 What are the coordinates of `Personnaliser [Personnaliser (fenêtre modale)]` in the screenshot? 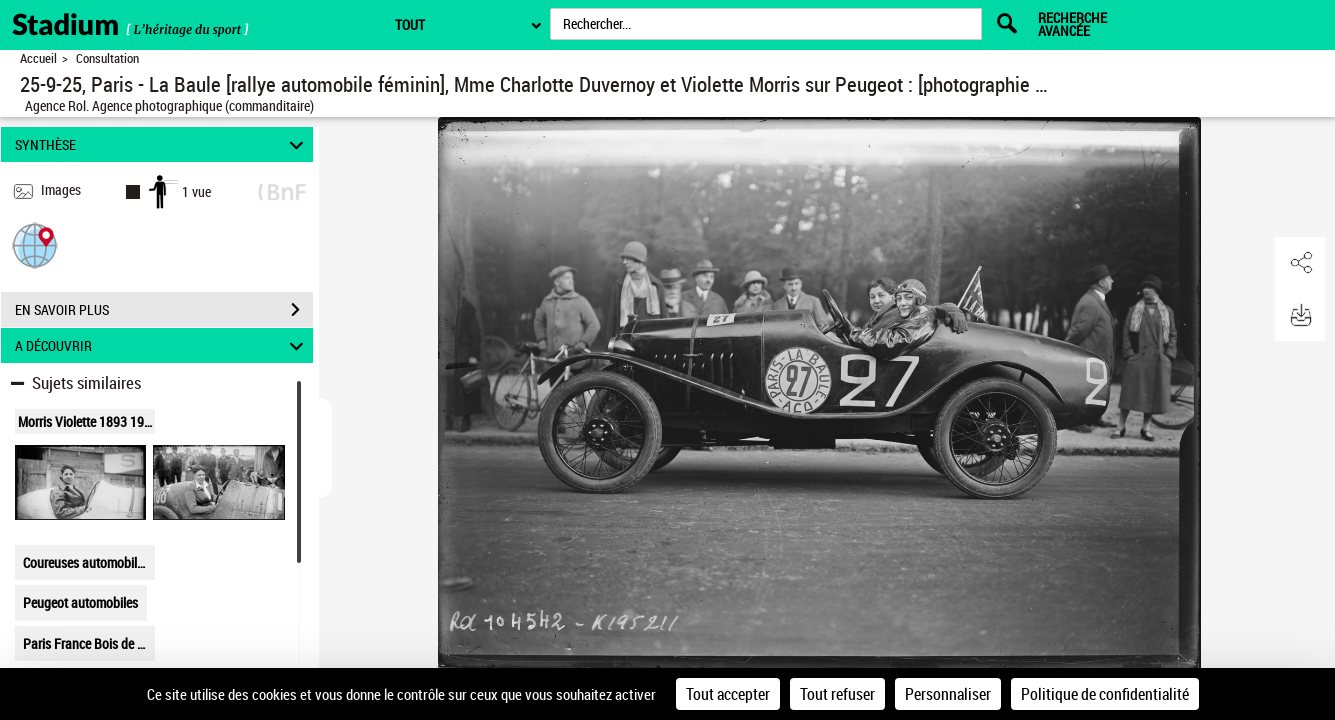 It's located at (948, 694).